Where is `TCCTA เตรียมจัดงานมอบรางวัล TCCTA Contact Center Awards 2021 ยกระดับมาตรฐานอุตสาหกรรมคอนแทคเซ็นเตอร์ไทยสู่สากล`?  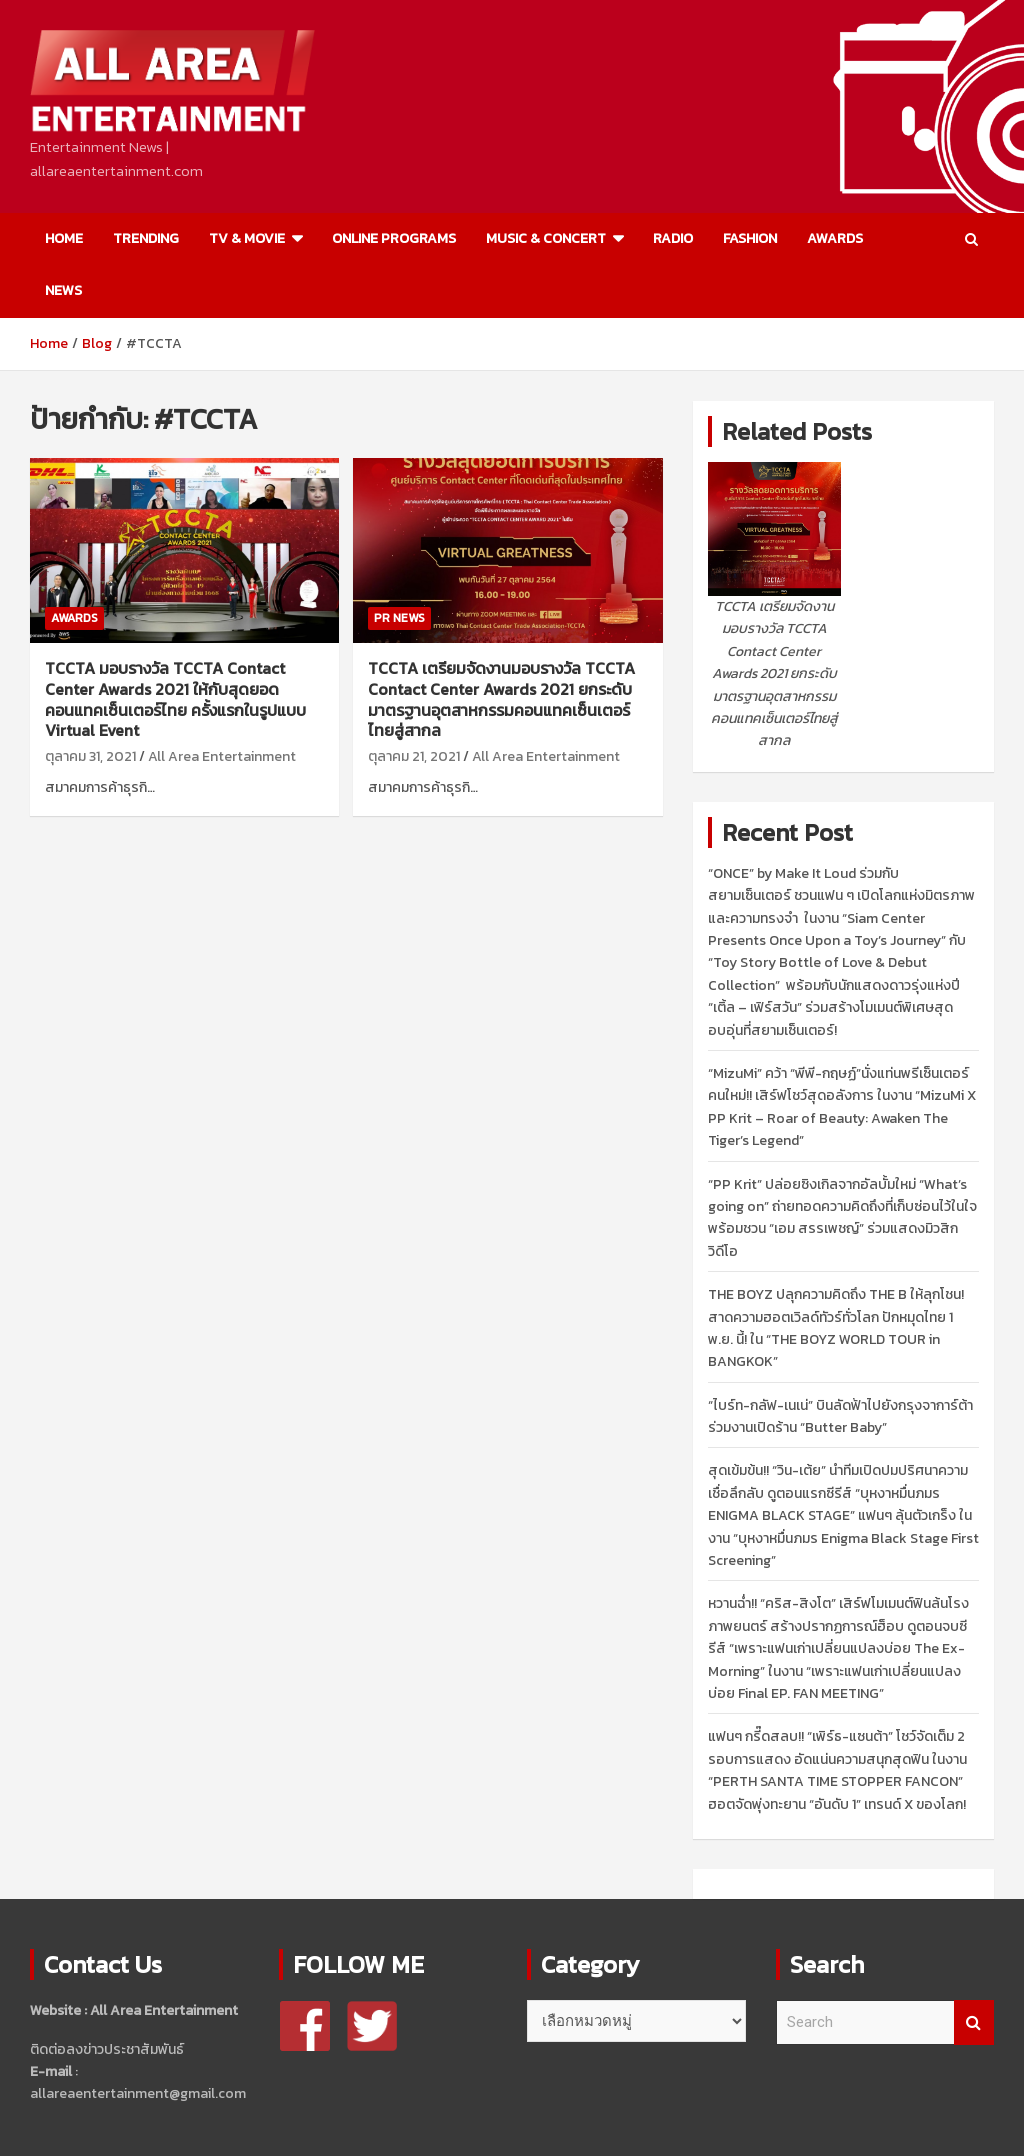
TCCTA เตรียมจัดงานมอบรางวัล TCCTA Contact Center Awards 2021 ยกระดับมาตรฐานอุตสาหกรรมคอนแทคเซ็นเตอร์ไทยสู่สากล is located at coordinates (501, 699).